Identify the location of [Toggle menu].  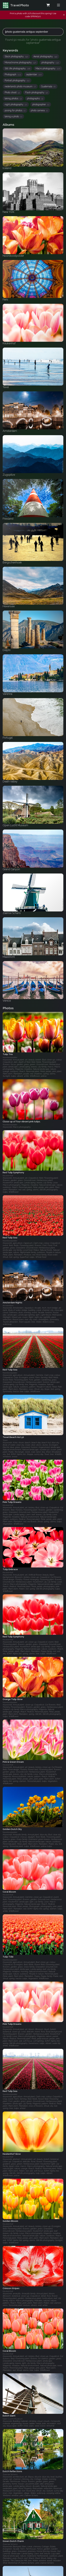
(58, 5).